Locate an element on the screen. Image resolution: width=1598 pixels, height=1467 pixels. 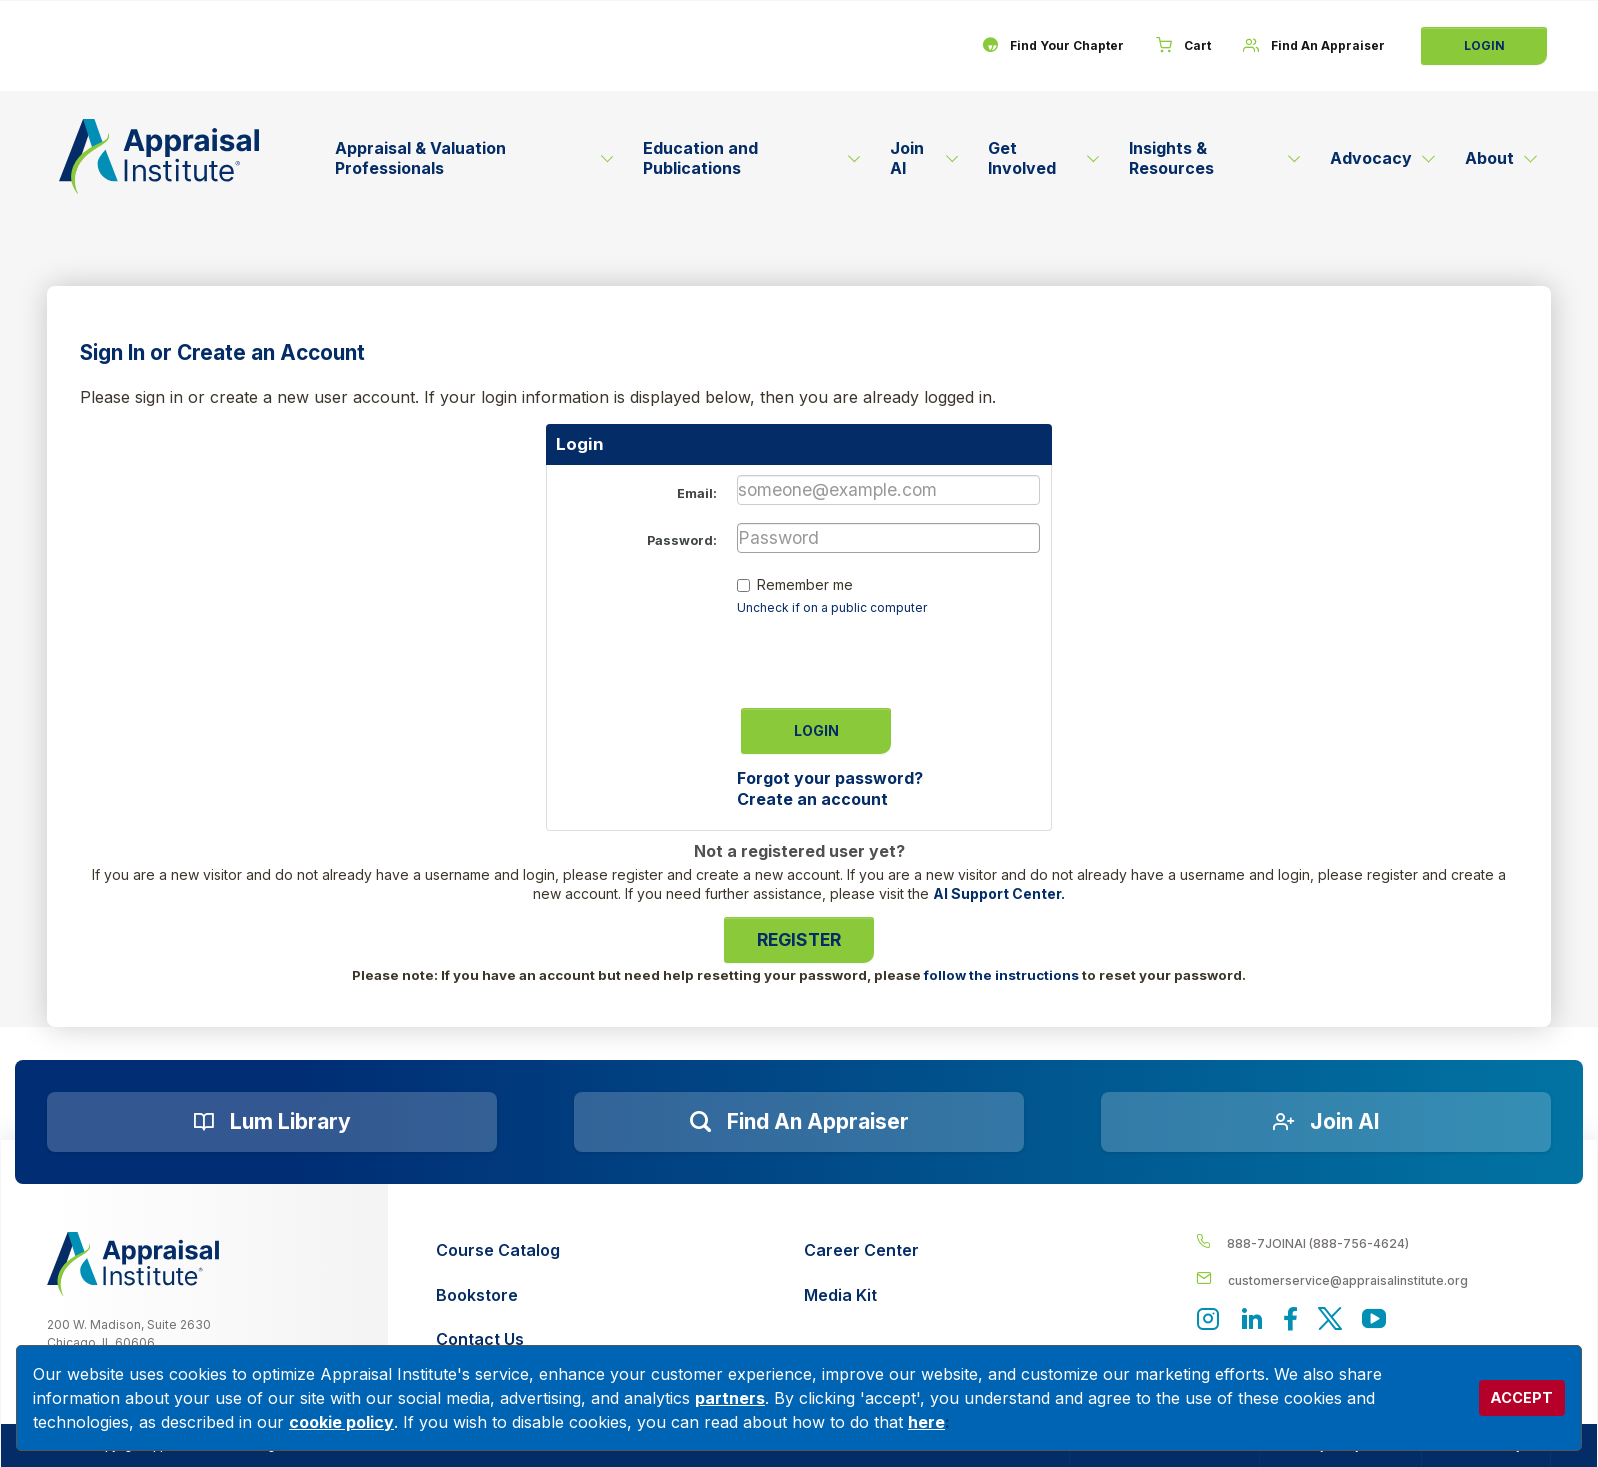
[Appraisal Institute's official Twitter account] is located at coordinates (1330, 1320).